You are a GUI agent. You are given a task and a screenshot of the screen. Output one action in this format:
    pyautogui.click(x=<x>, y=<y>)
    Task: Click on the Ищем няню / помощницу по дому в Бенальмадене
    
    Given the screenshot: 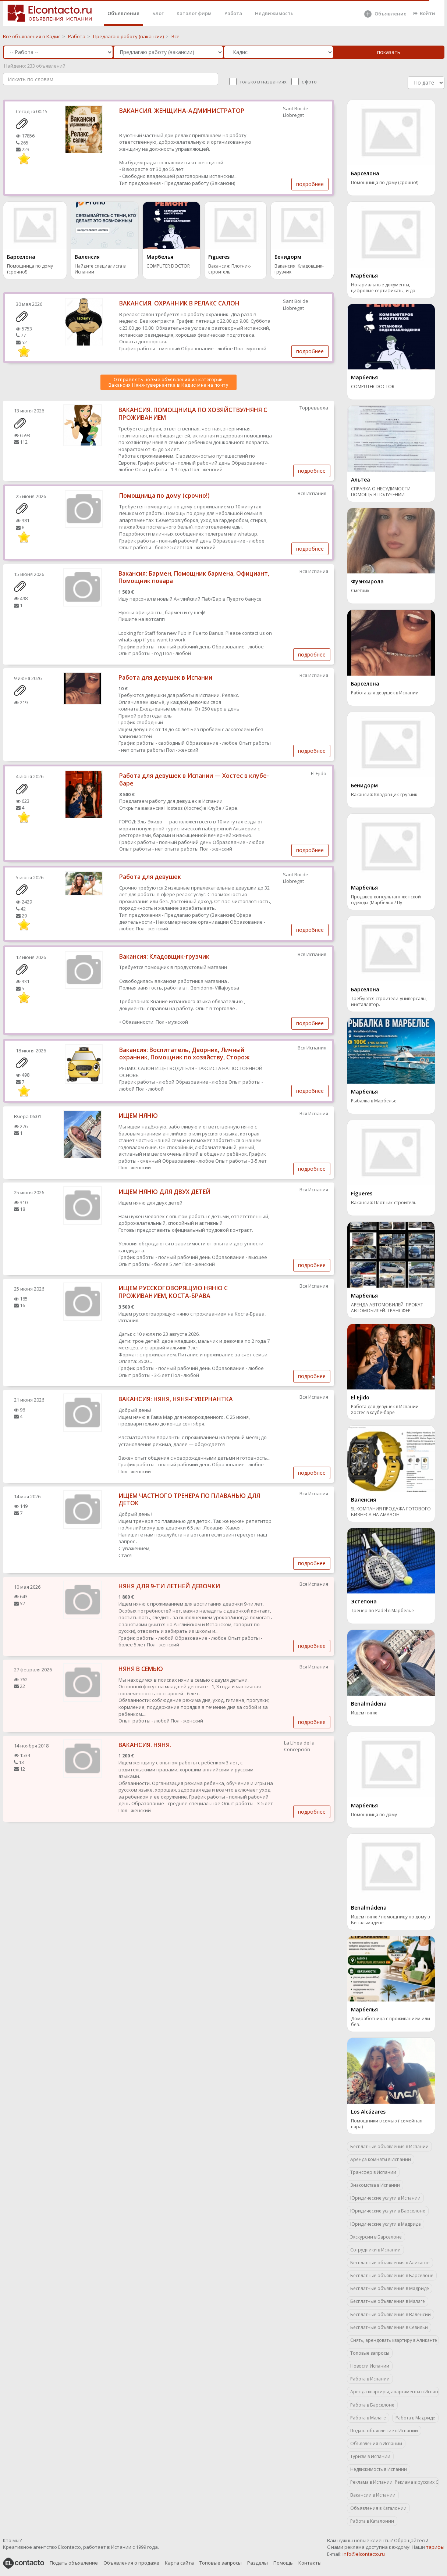 What is the action you would take?
    pyautogui.click(x=390, y=1920)
    